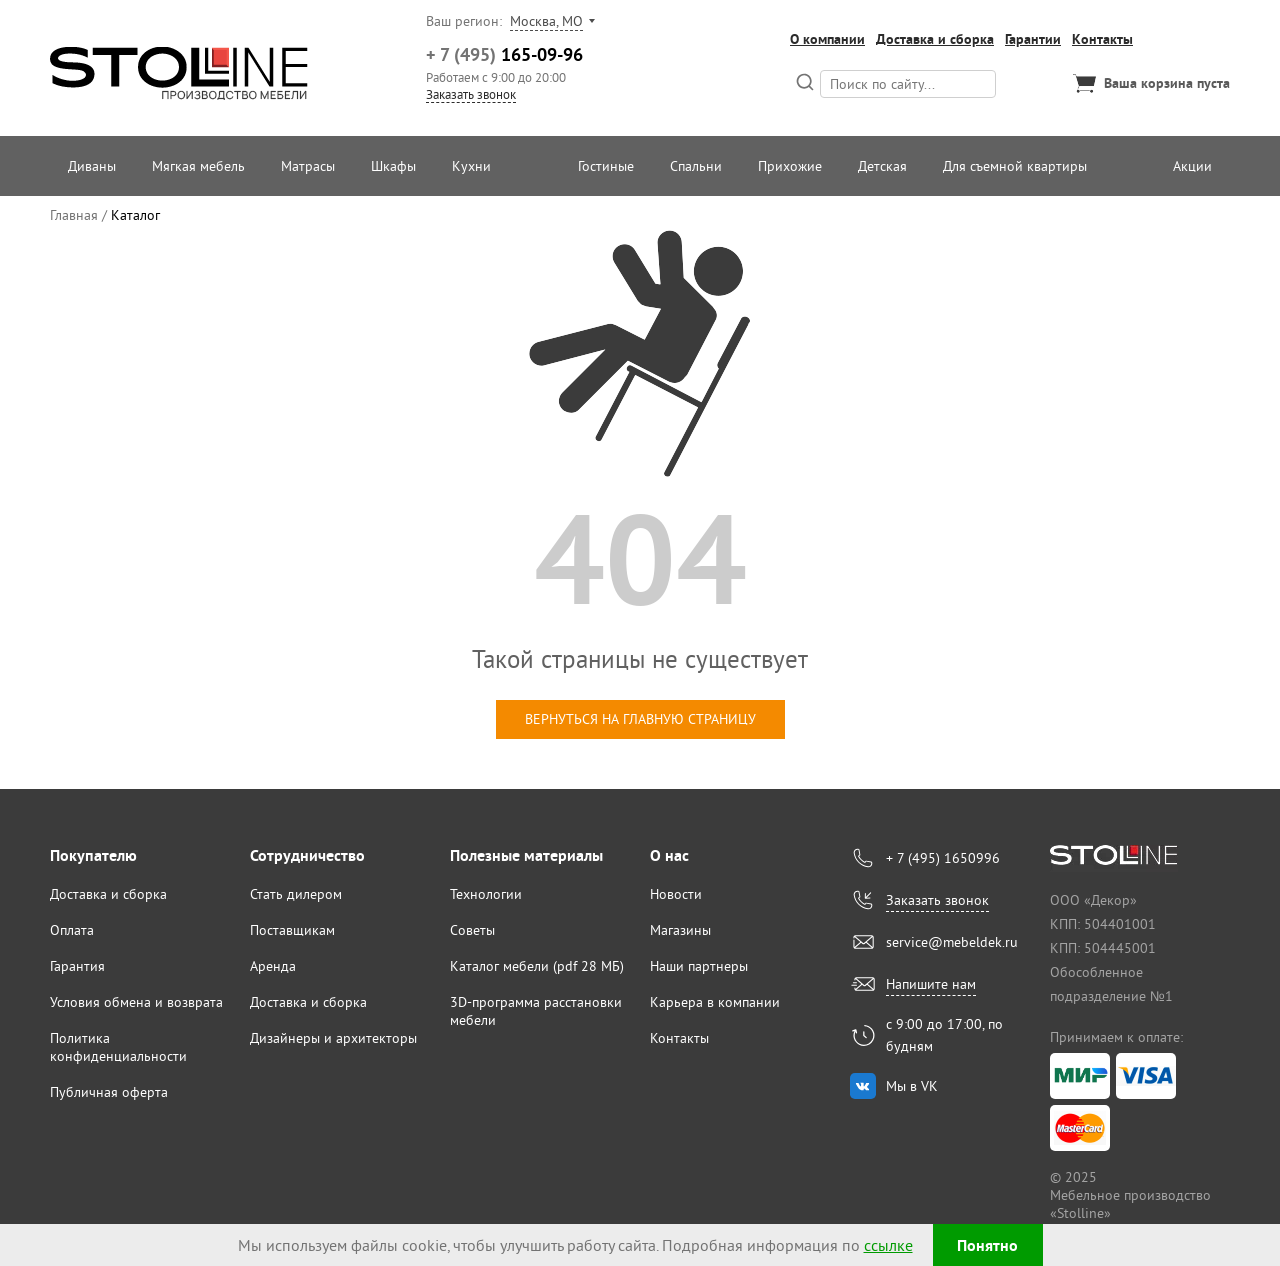  I want to click on вернуться на главную страницу, so click(640, 719).